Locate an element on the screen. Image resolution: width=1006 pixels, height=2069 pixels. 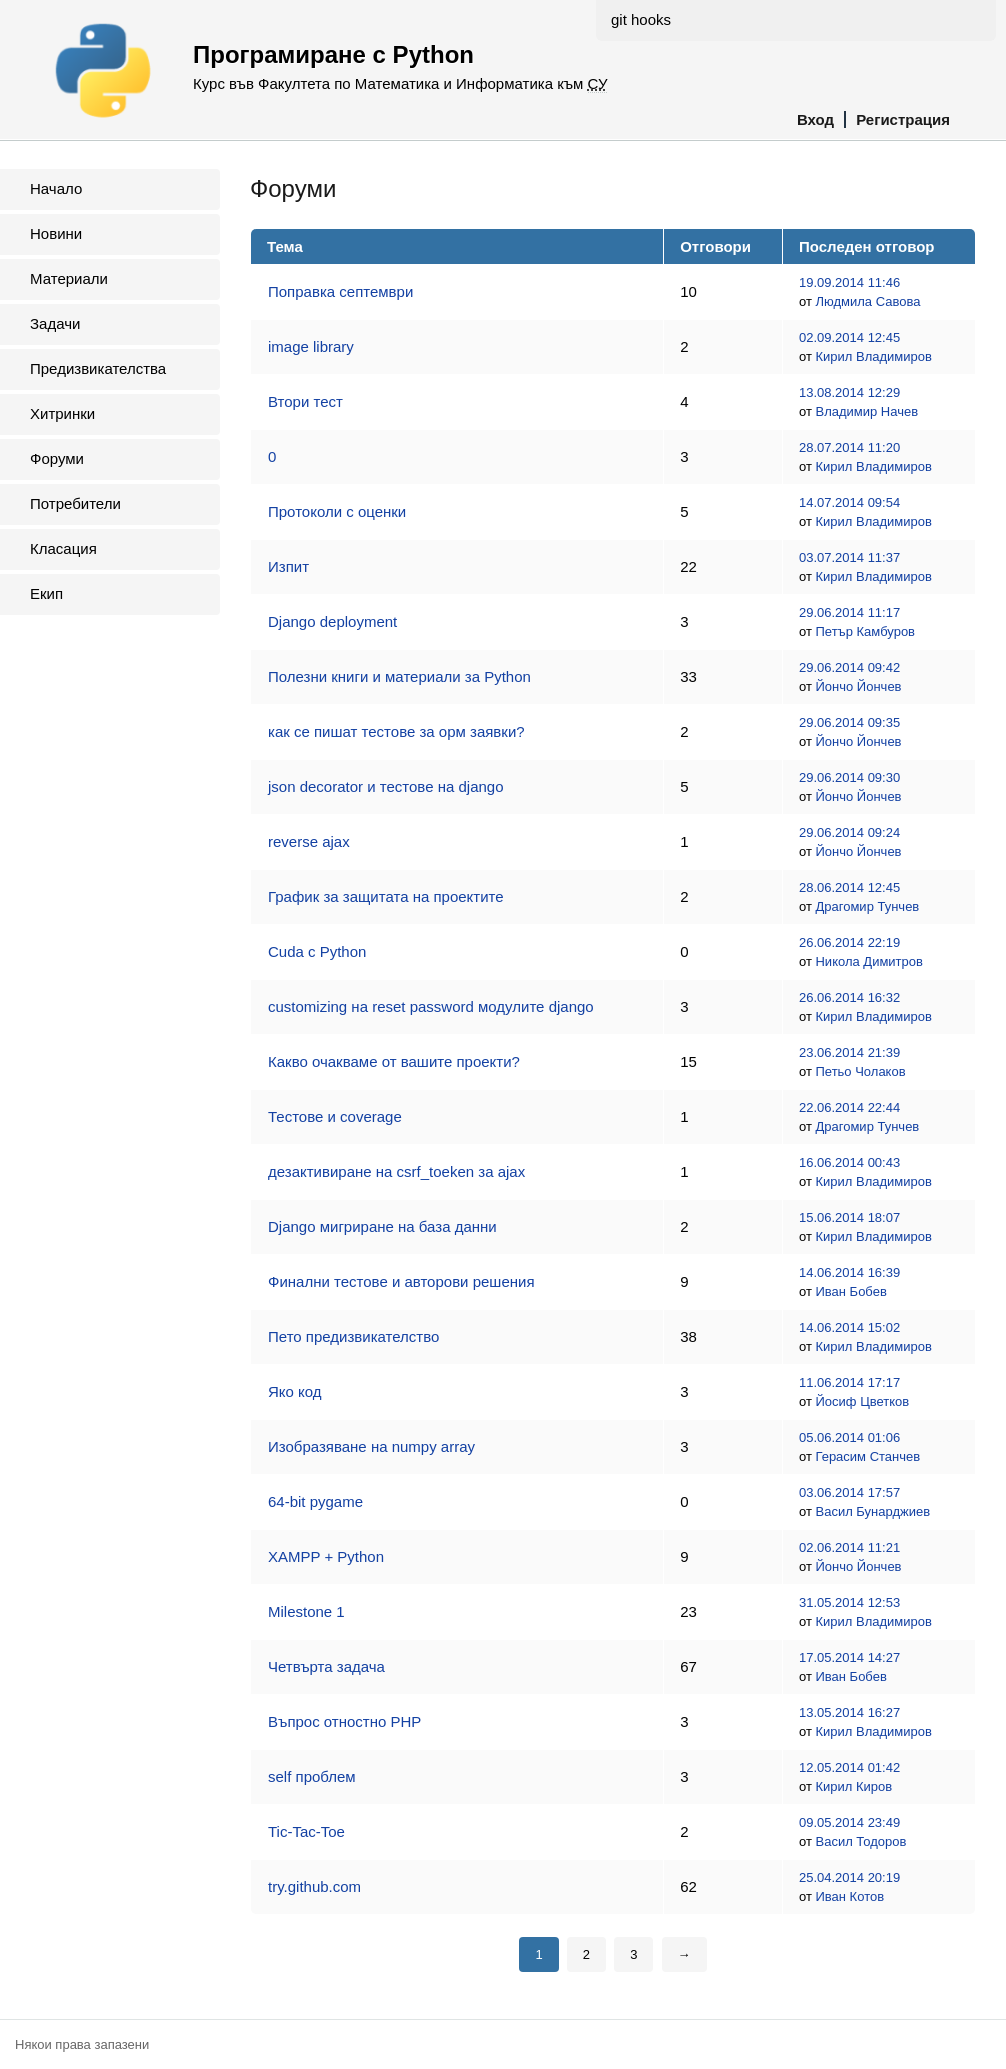
Герасим Станчев is located at coordinates (867, 1456).